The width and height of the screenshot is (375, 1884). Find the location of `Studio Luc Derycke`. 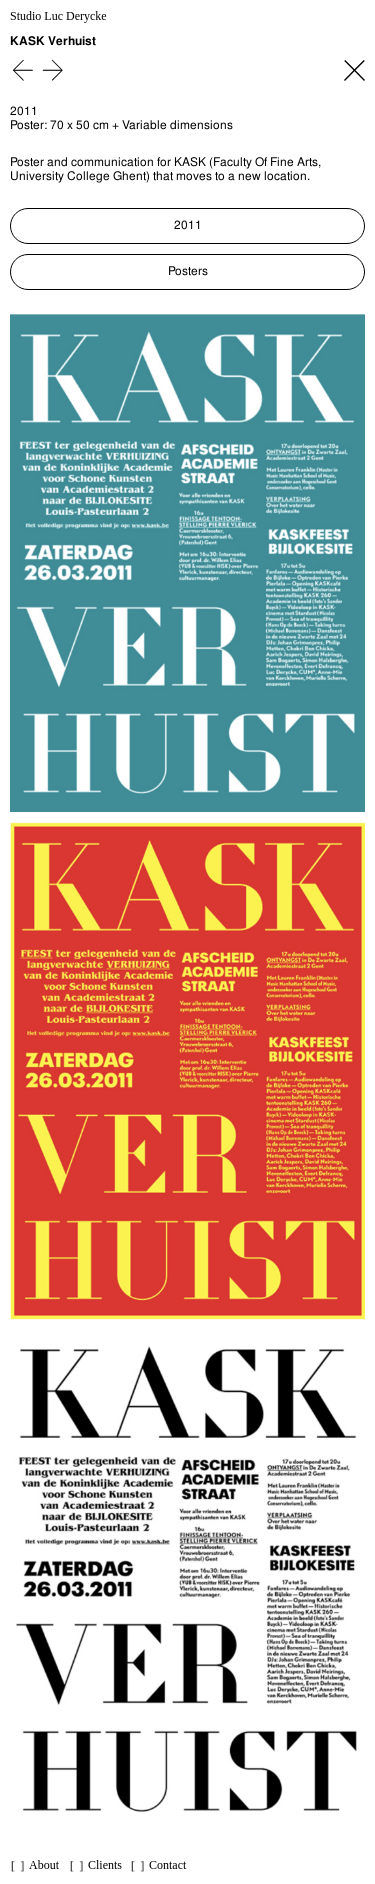

Studio Luc Derycke is located at coordinates (58, 16).